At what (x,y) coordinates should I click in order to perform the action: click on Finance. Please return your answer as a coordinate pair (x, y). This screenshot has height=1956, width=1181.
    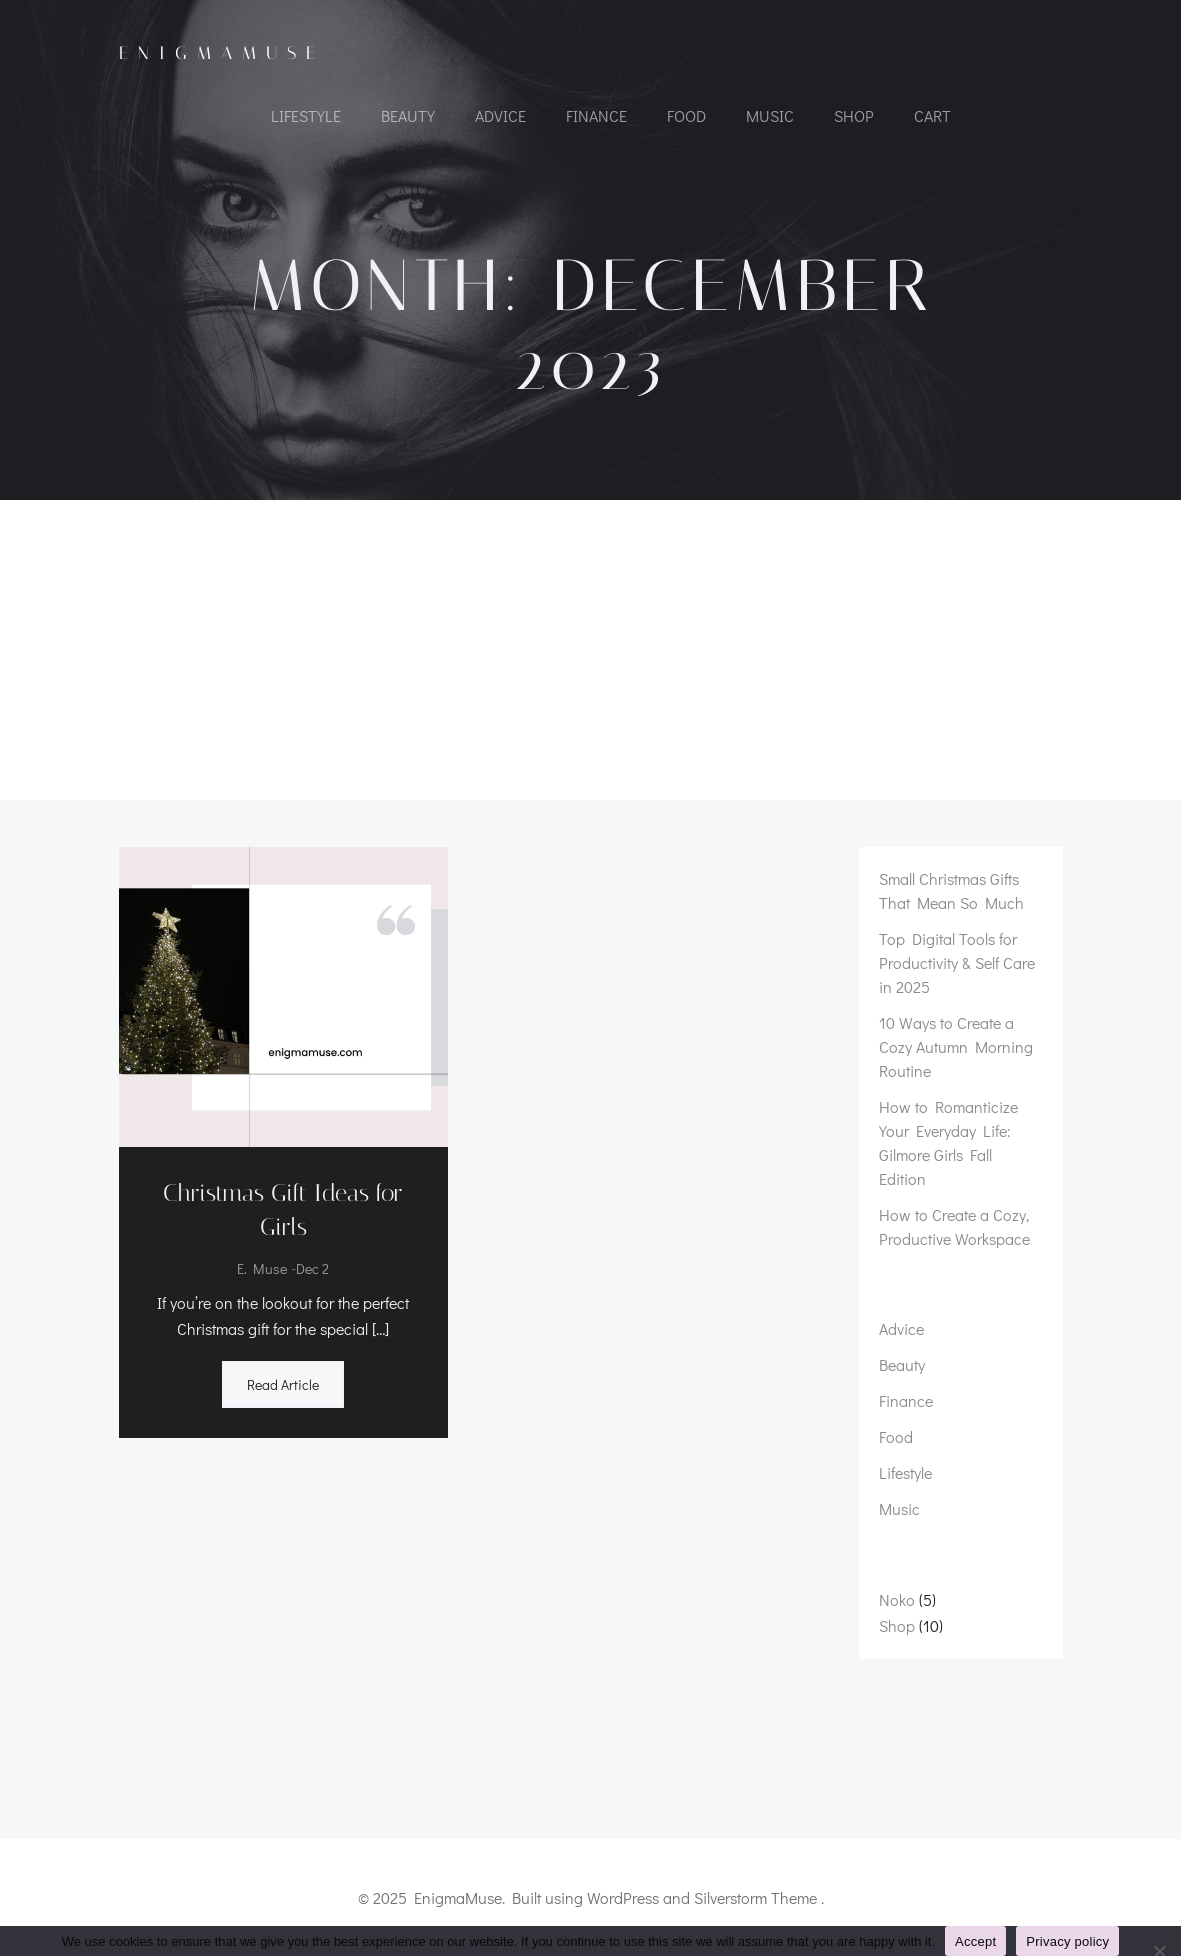
    Looking at the image, I should click on (596, 115).